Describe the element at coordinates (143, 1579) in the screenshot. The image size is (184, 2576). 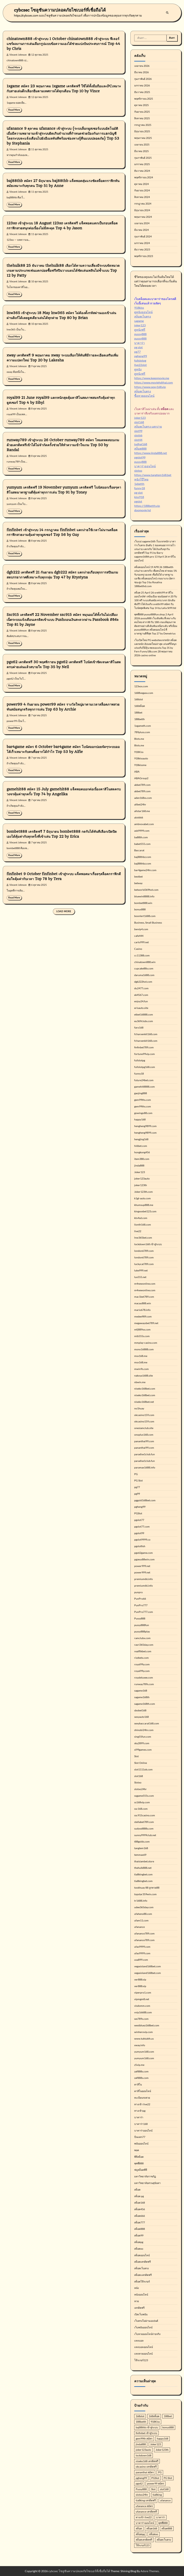
I see `premium66.info` at that location.